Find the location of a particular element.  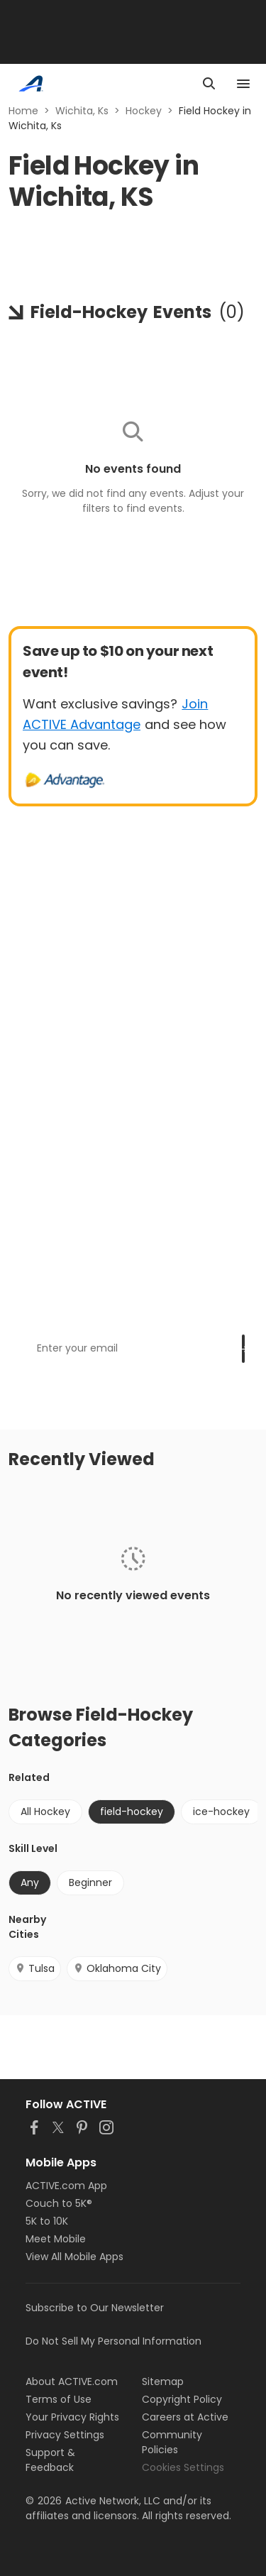

Community Policies is located at coordinates (172, 2442).